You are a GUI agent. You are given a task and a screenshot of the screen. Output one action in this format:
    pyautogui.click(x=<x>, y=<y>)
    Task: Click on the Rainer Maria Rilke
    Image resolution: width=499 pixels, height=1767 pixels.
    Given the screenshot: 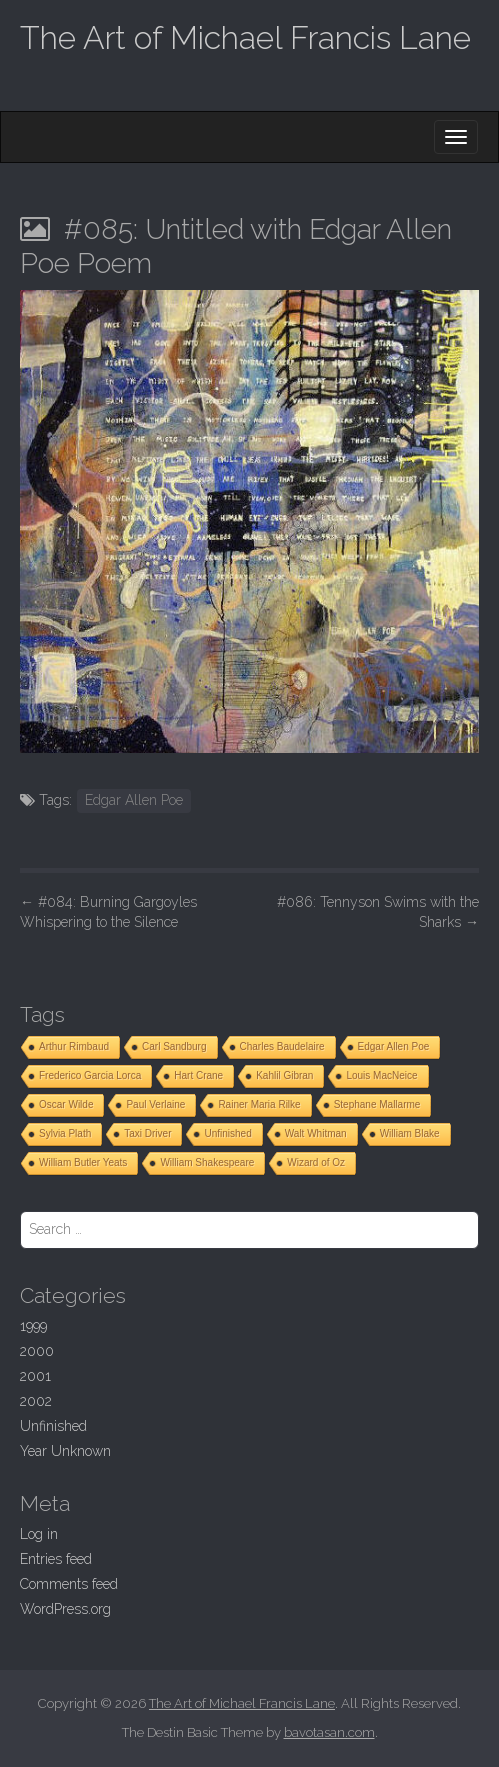 What is the action you would take?
    pyautogui.click(x=259, y=1104)
    